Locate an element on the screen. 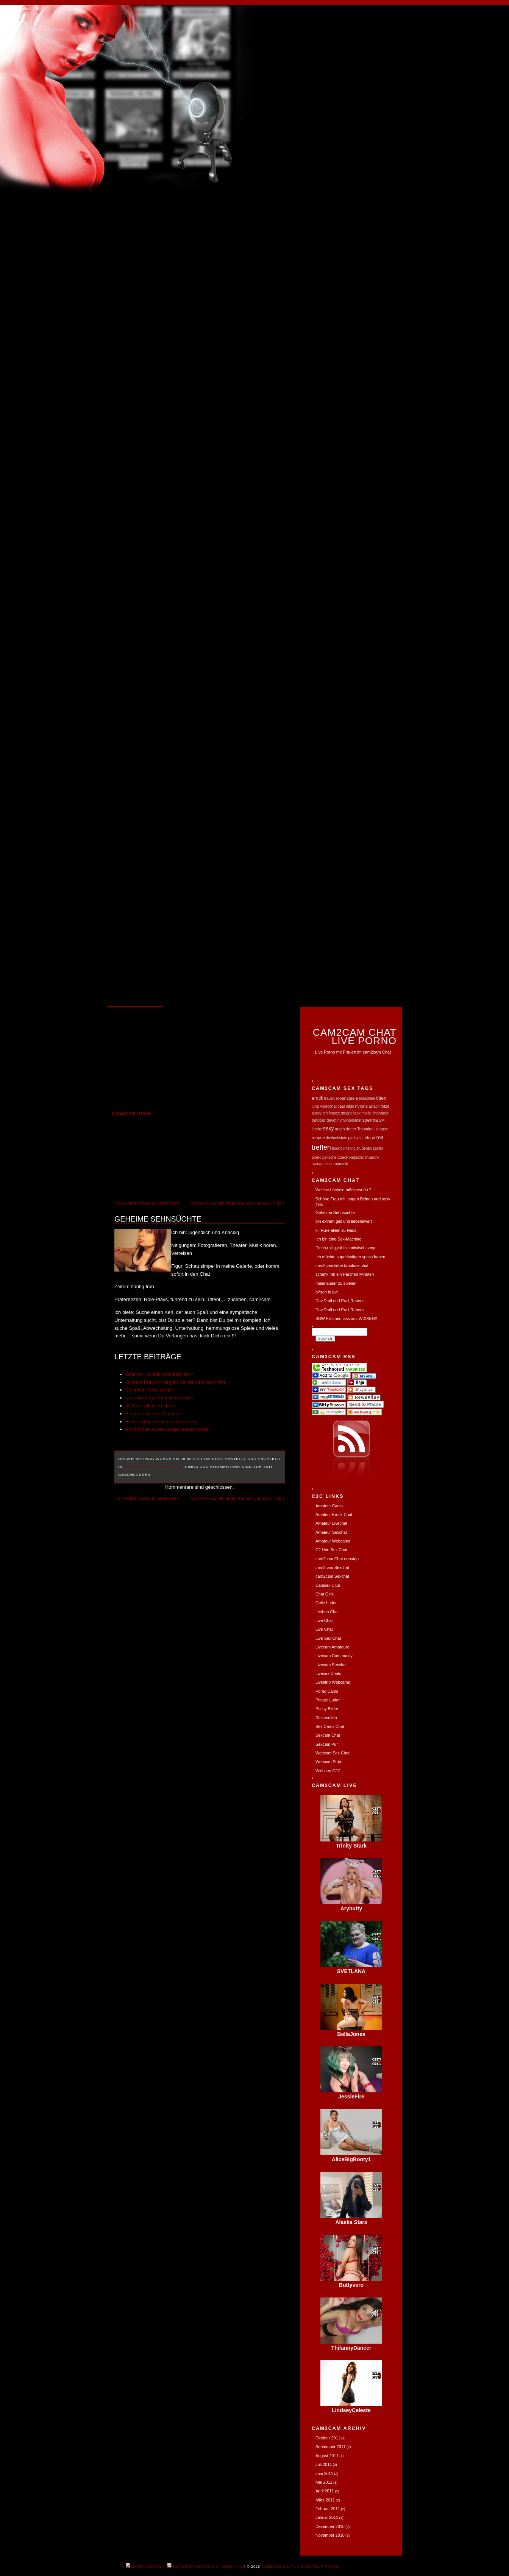 Image resolution: width=509 pixels, height=2576 pixels. gruppensex is located at coordinates (351, 1113).